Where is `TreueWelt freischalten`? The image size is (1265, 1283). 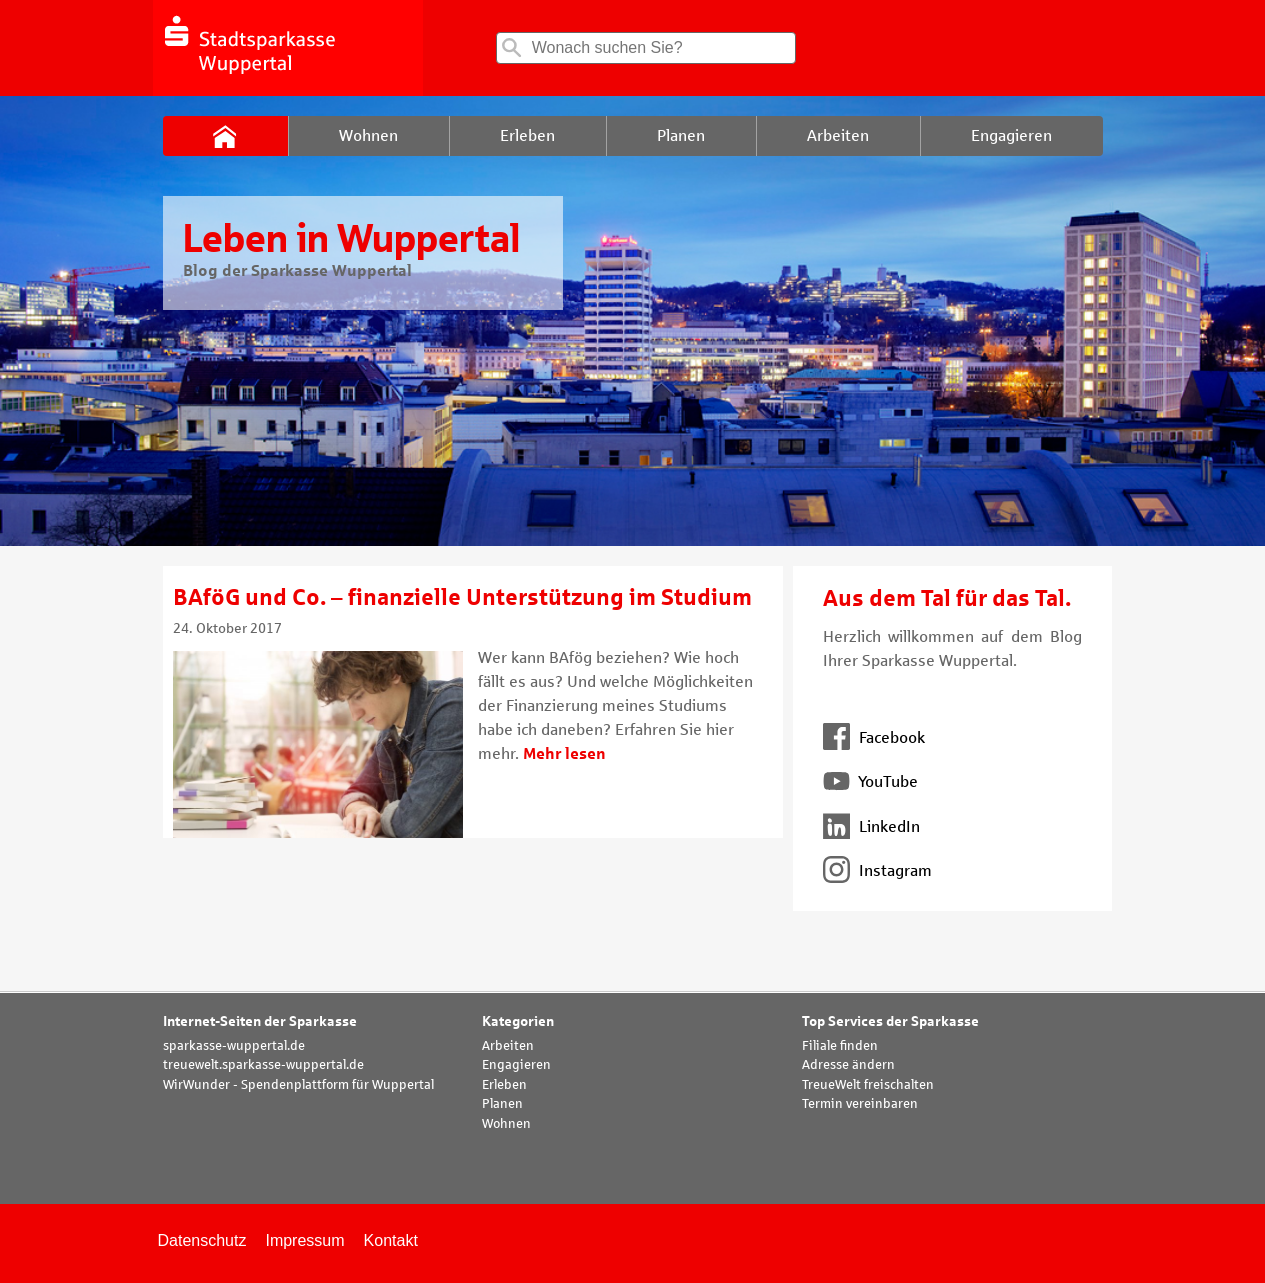 TreueWelt freischalten is located at coordinates (868, 1085).